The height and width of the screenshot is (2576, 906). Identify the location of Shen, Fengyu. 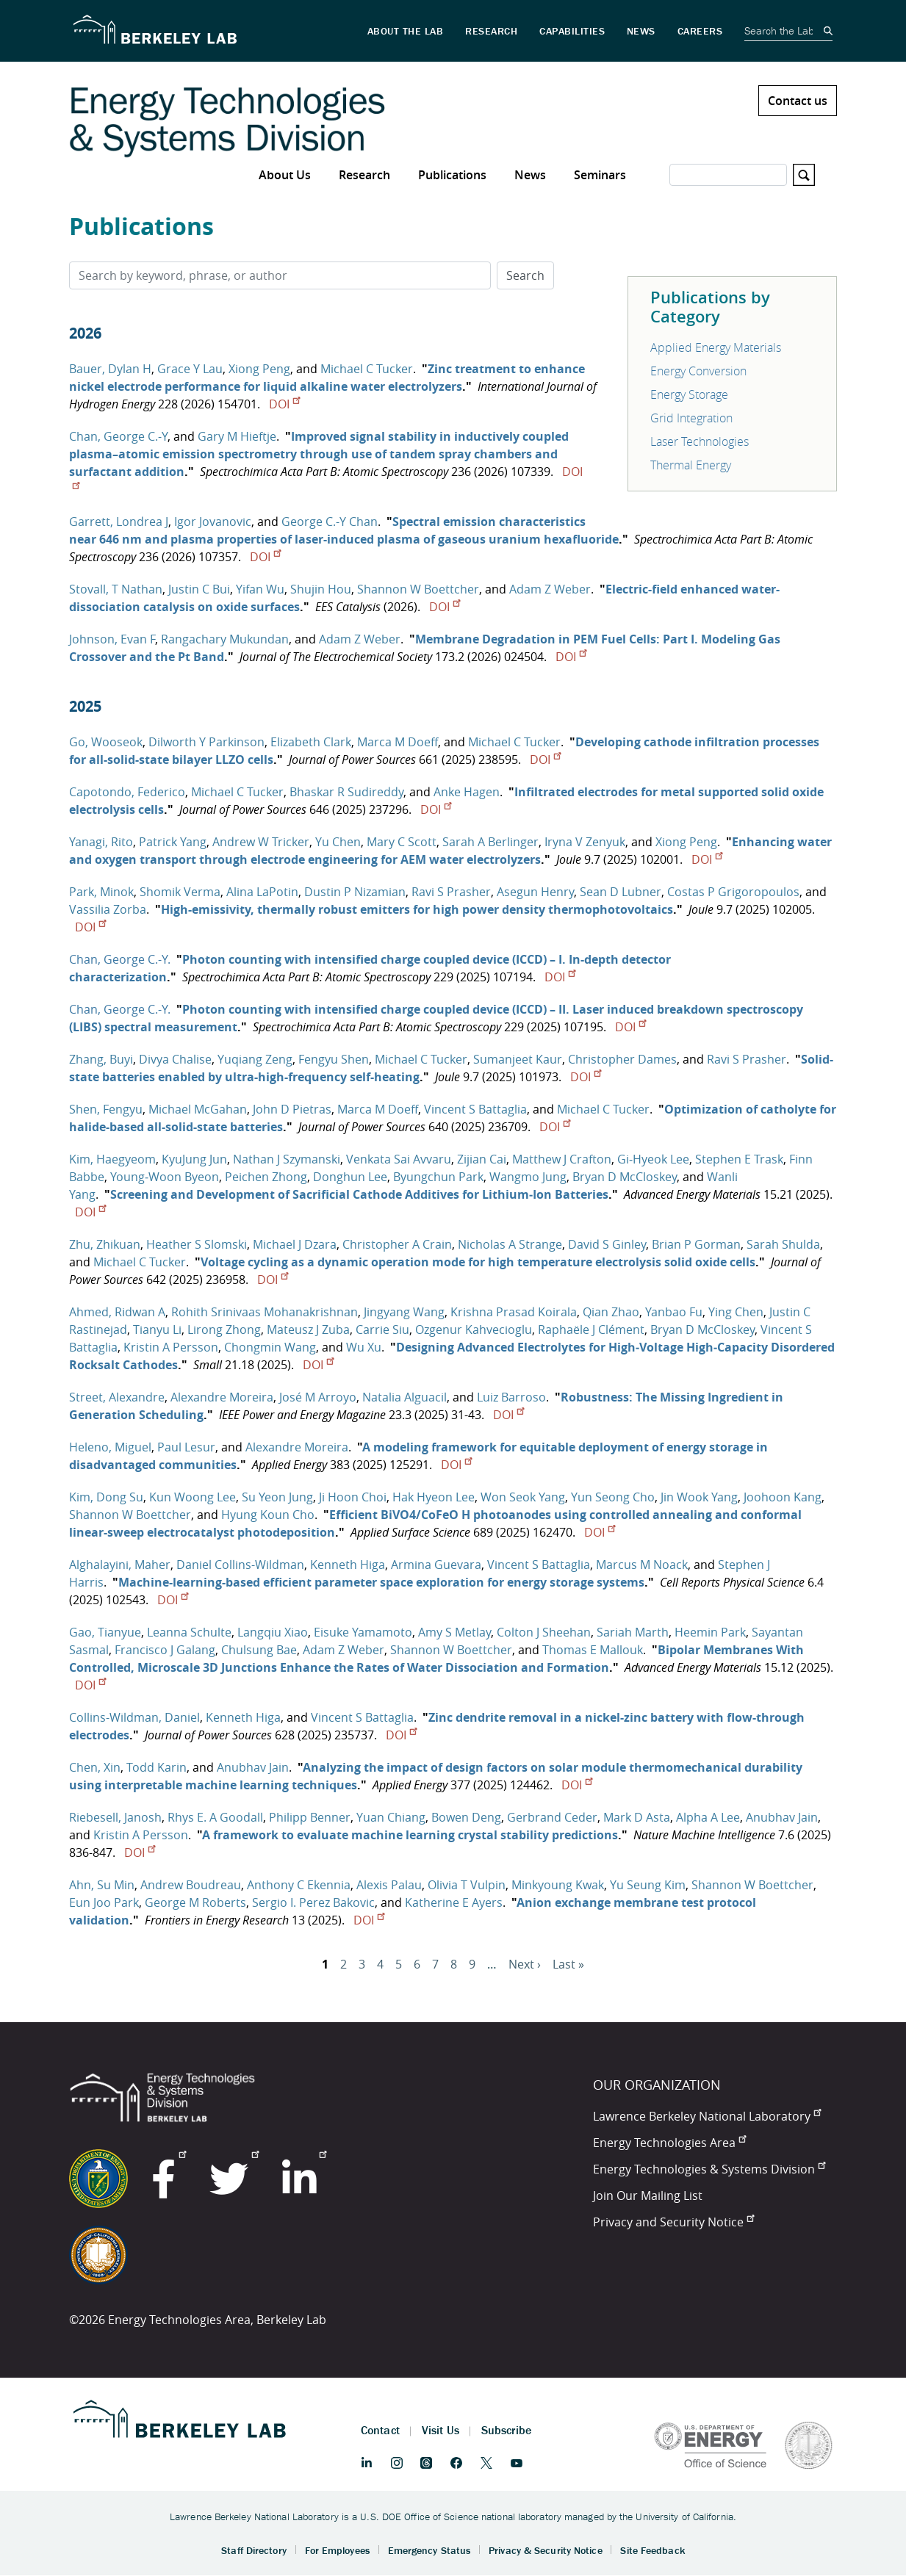
(106, 1109).